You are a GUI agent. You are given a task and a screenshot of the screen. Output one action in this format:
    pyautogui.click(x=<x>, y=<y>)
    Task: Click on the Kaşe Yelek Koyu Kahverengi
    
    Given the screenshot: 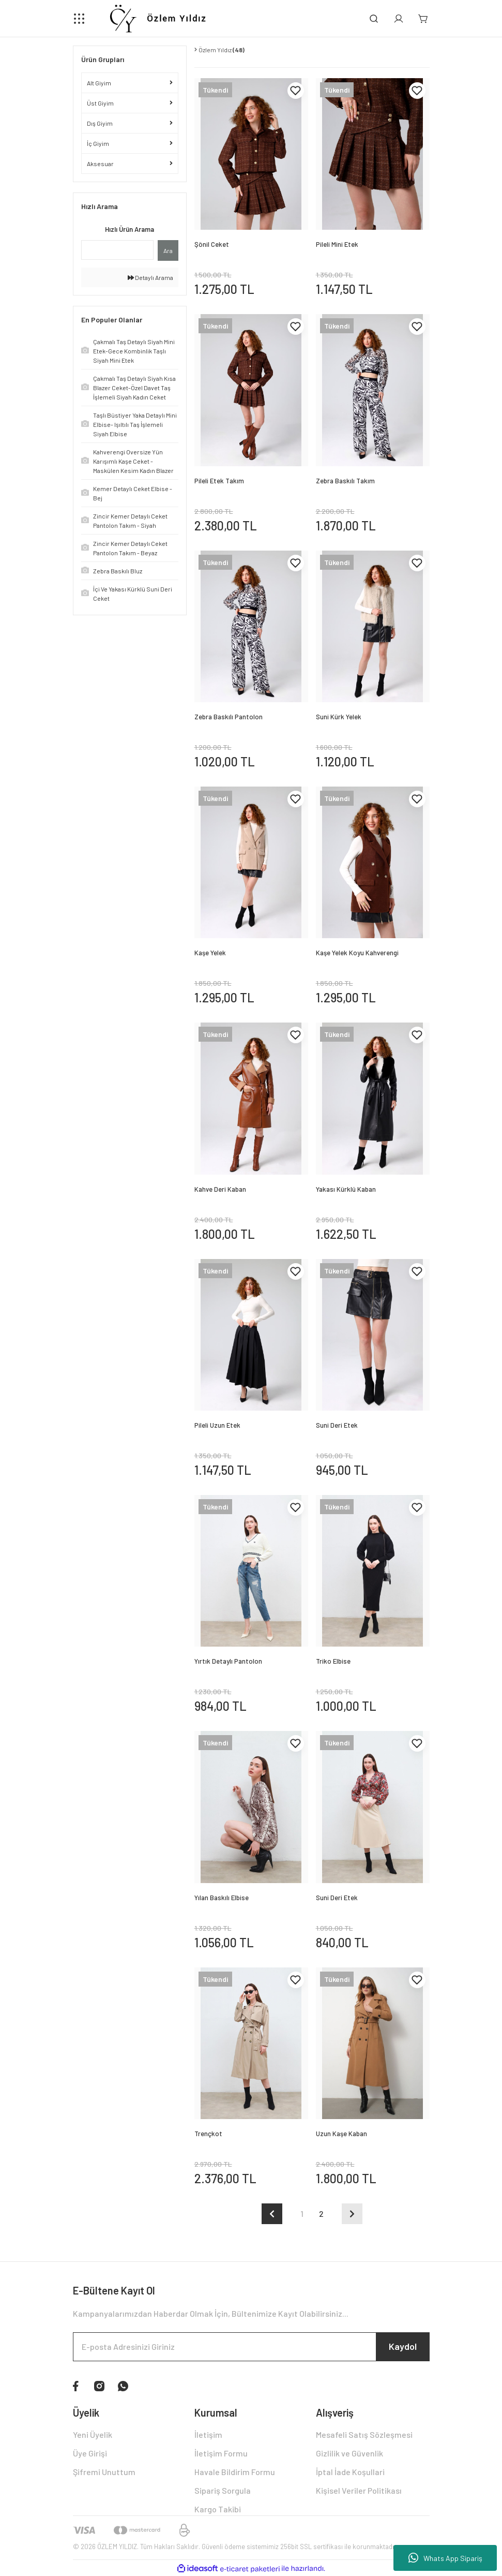 What is the action you would take?
    pyautogui.click(x=357, y=953)
    